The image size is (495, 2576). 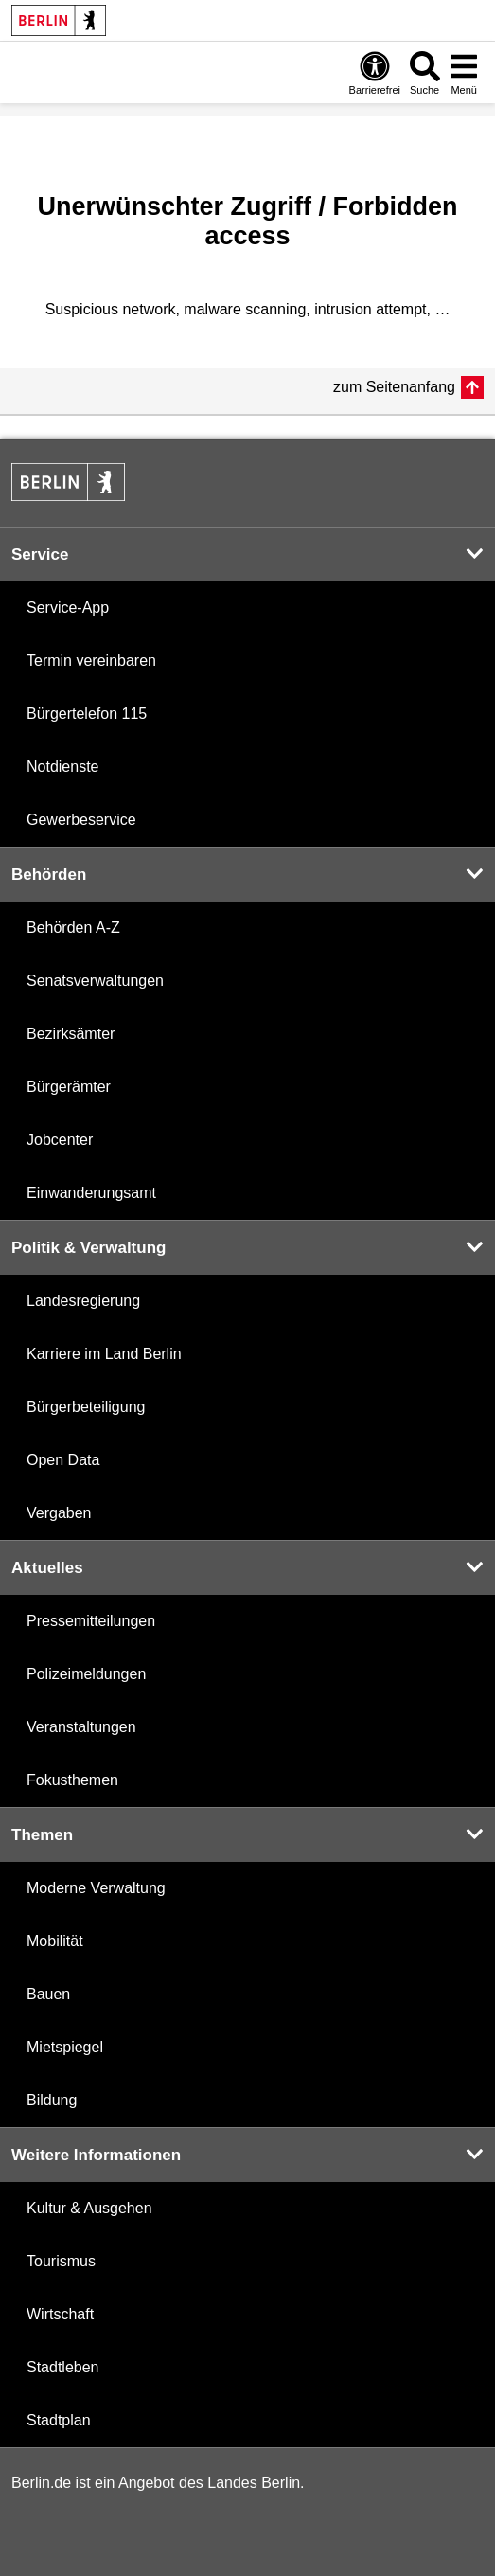 I want to click on Stadtleben, so click(x=63, y=2367).